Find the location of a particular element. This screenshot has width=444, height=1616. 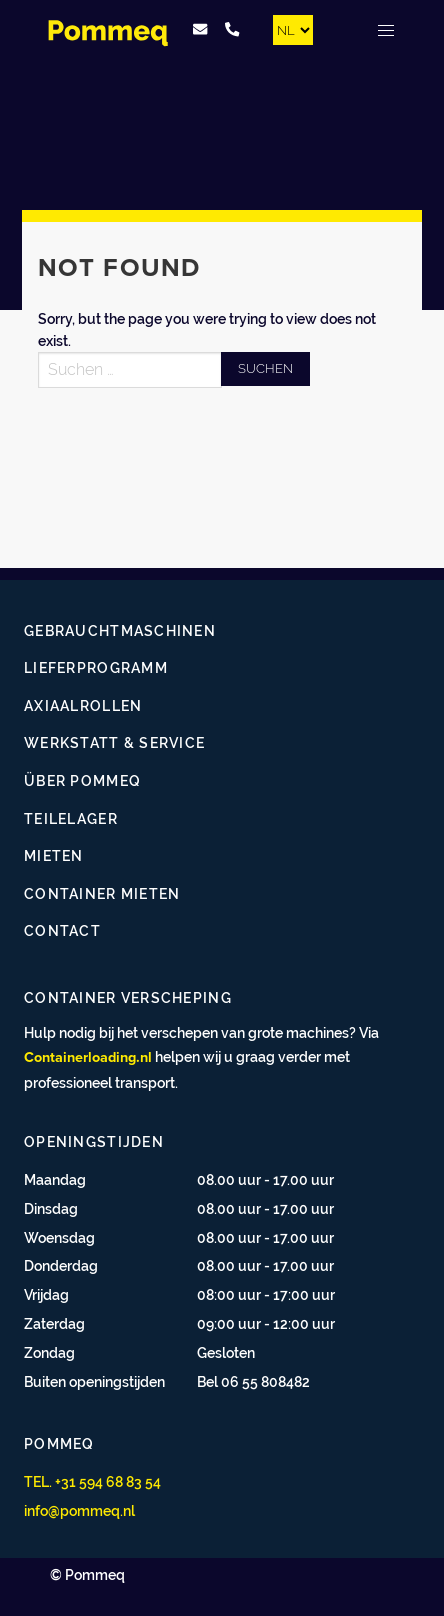

Axiaalrollen is located at coordinates (83, 705).